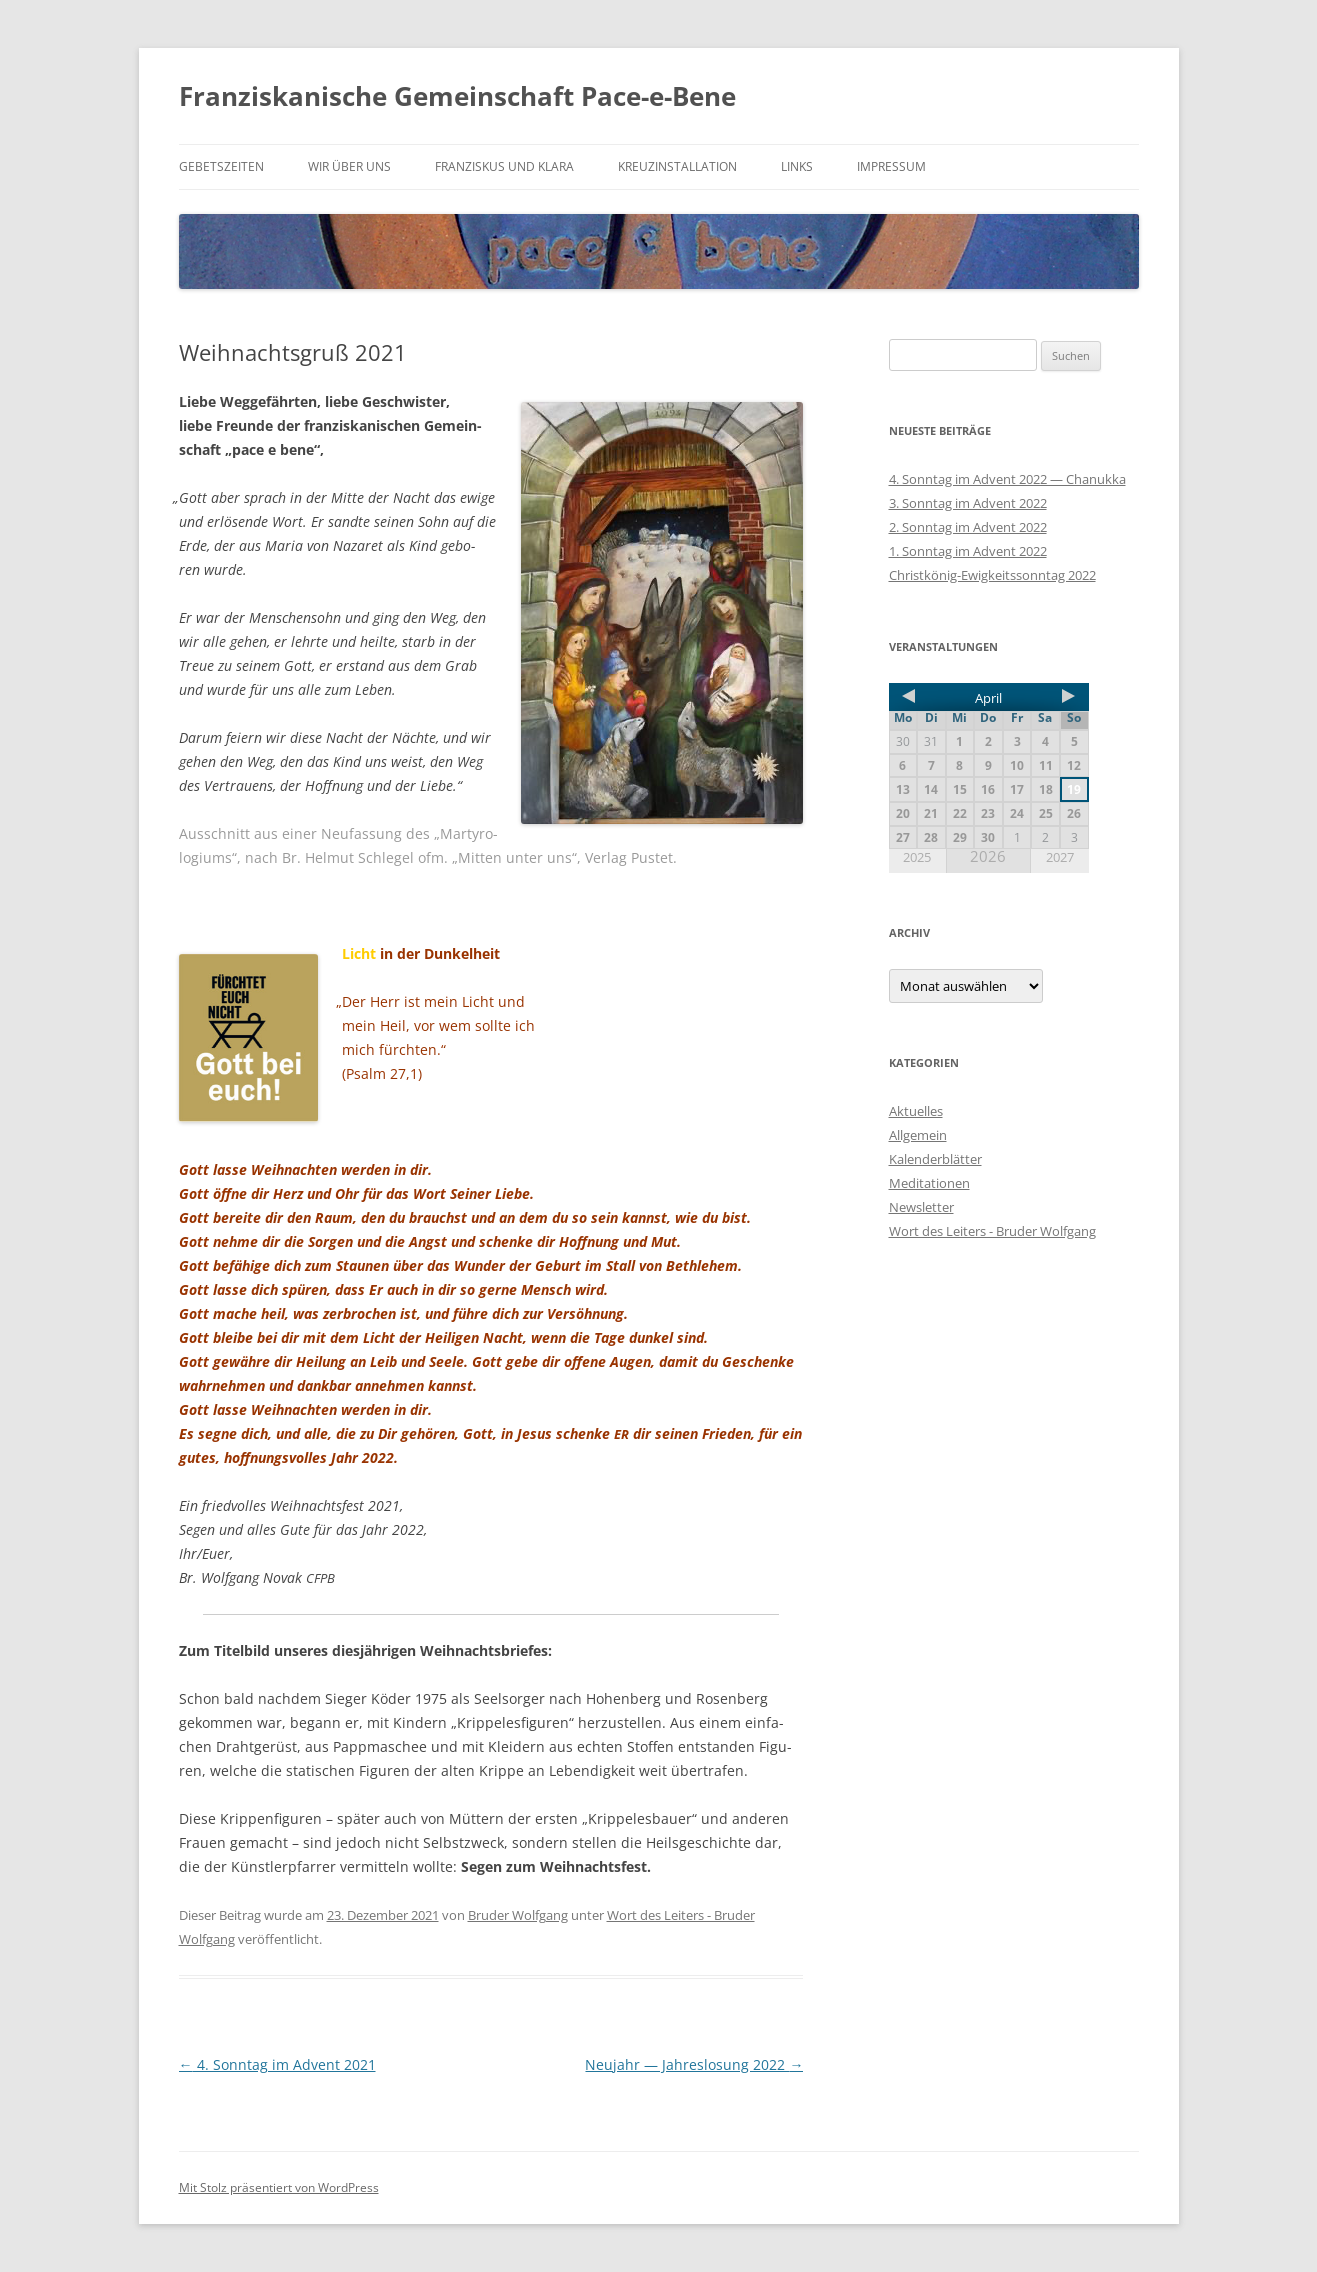  What do you see at coordinates (504, 166) in the screenshot?
I see `Franziskus und Klara` at bounding box center [504, 166].